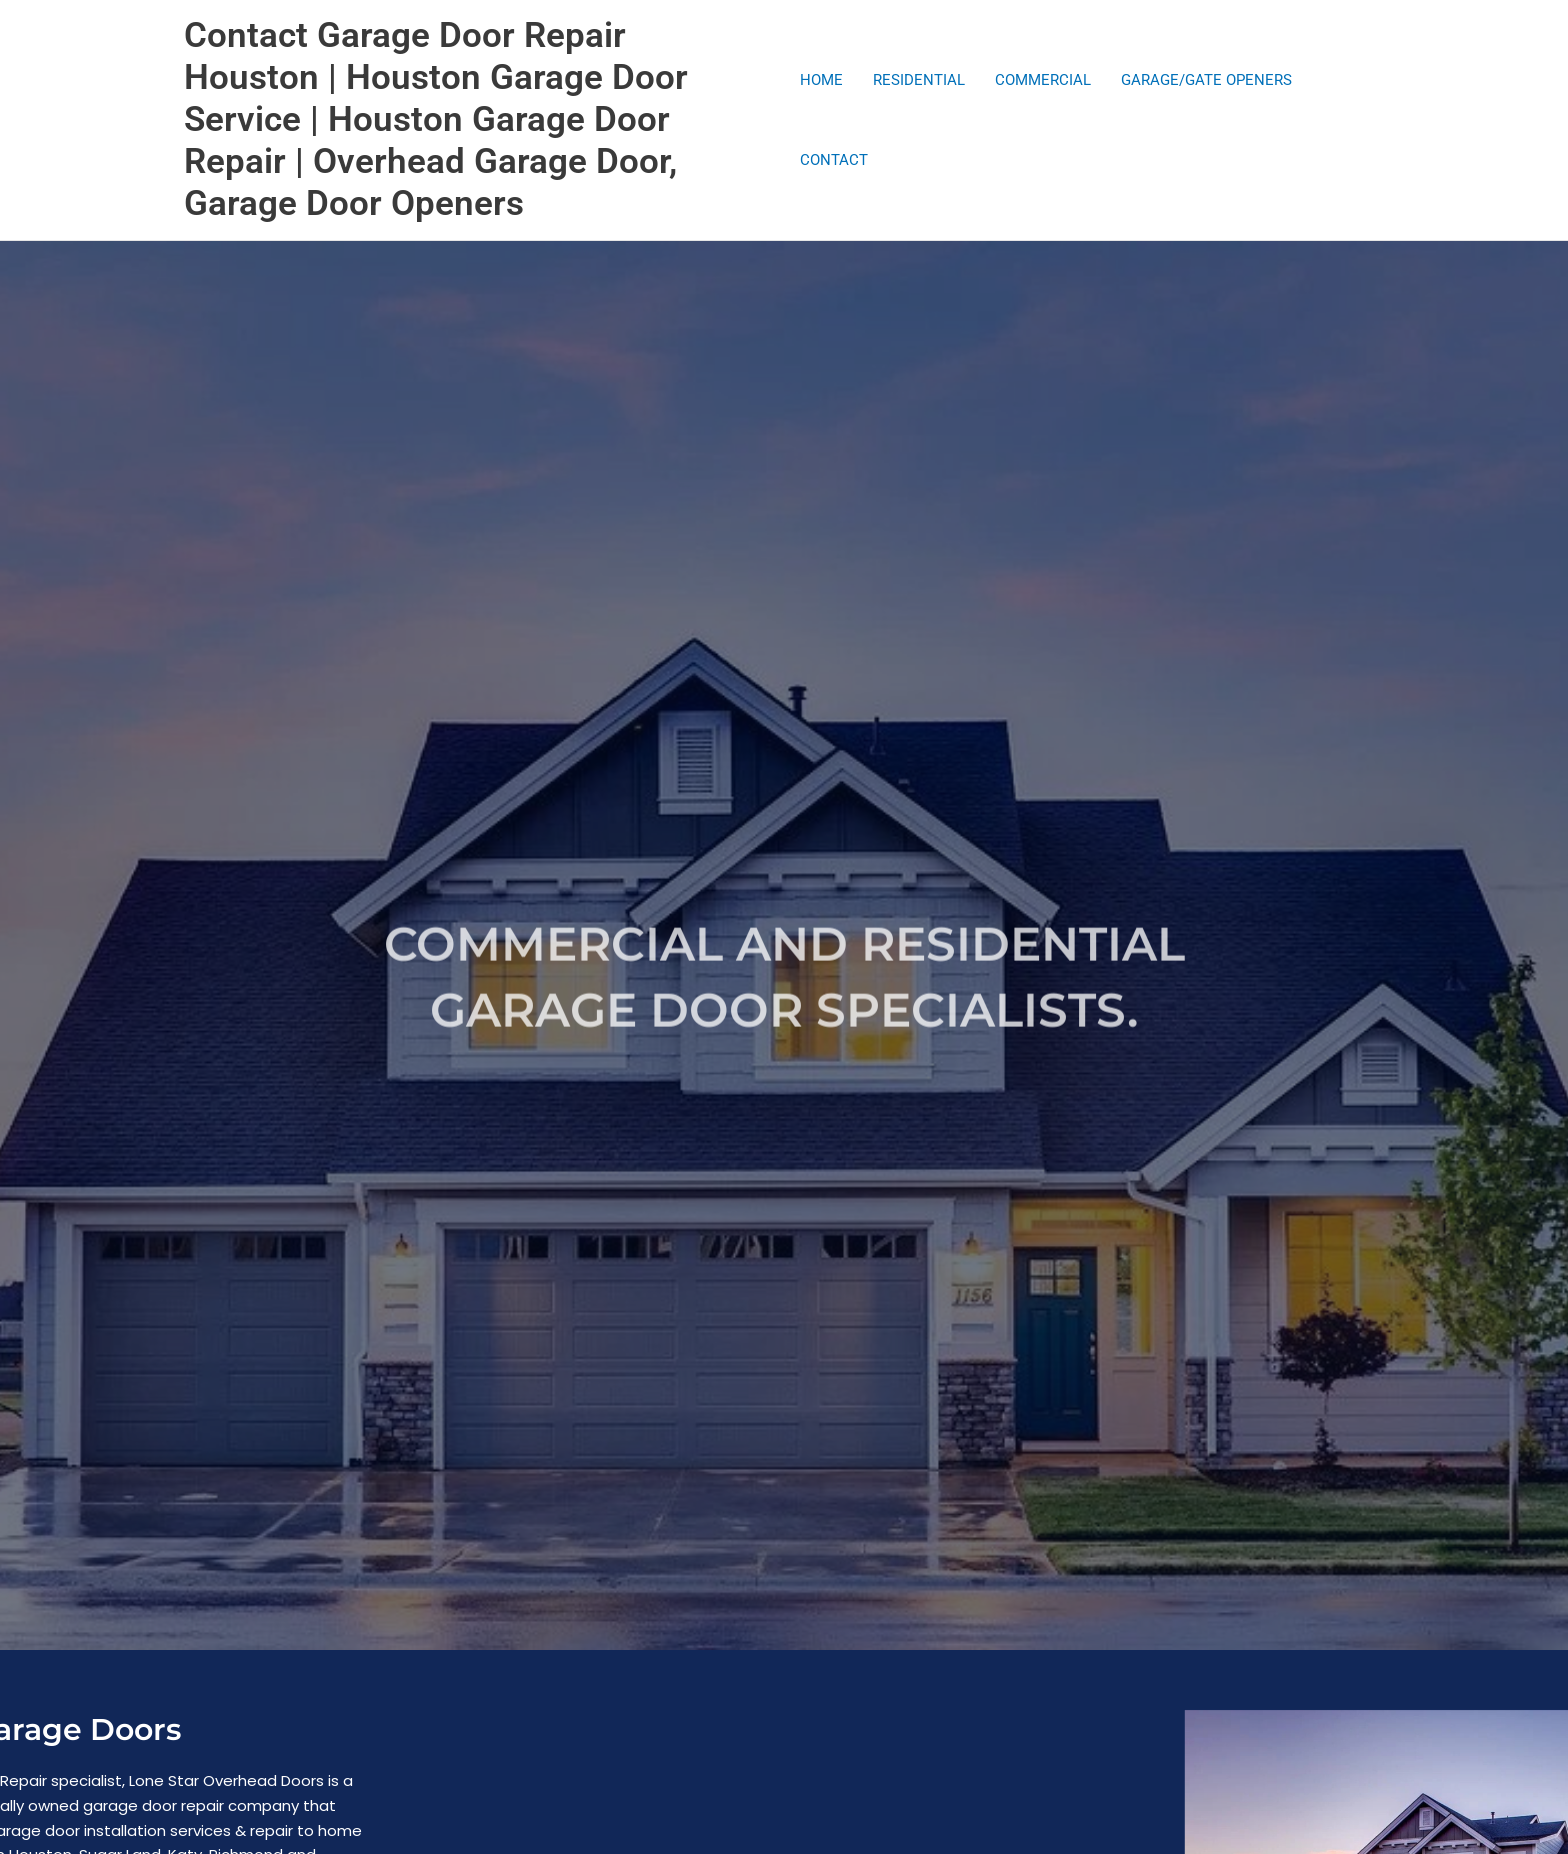  Describe the element at coordinates (919, 80) in the screenshot. I see `RESIDENTIAL` at that location.